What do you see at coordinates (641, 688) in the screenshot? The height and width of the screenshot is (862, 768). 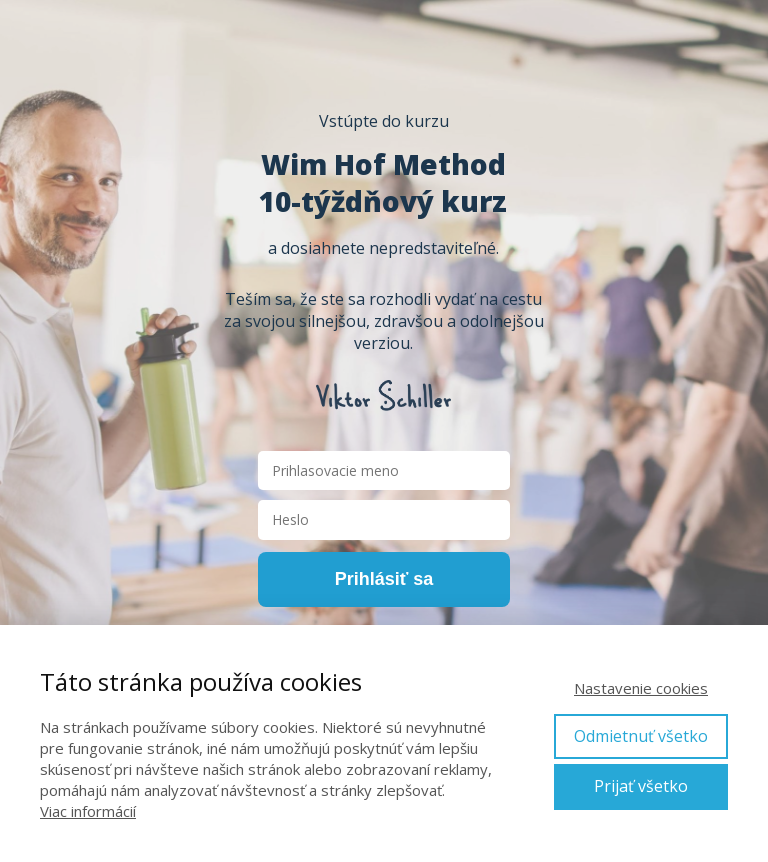 I see `Nastavenie cookies` at bounding box center [641, 688].